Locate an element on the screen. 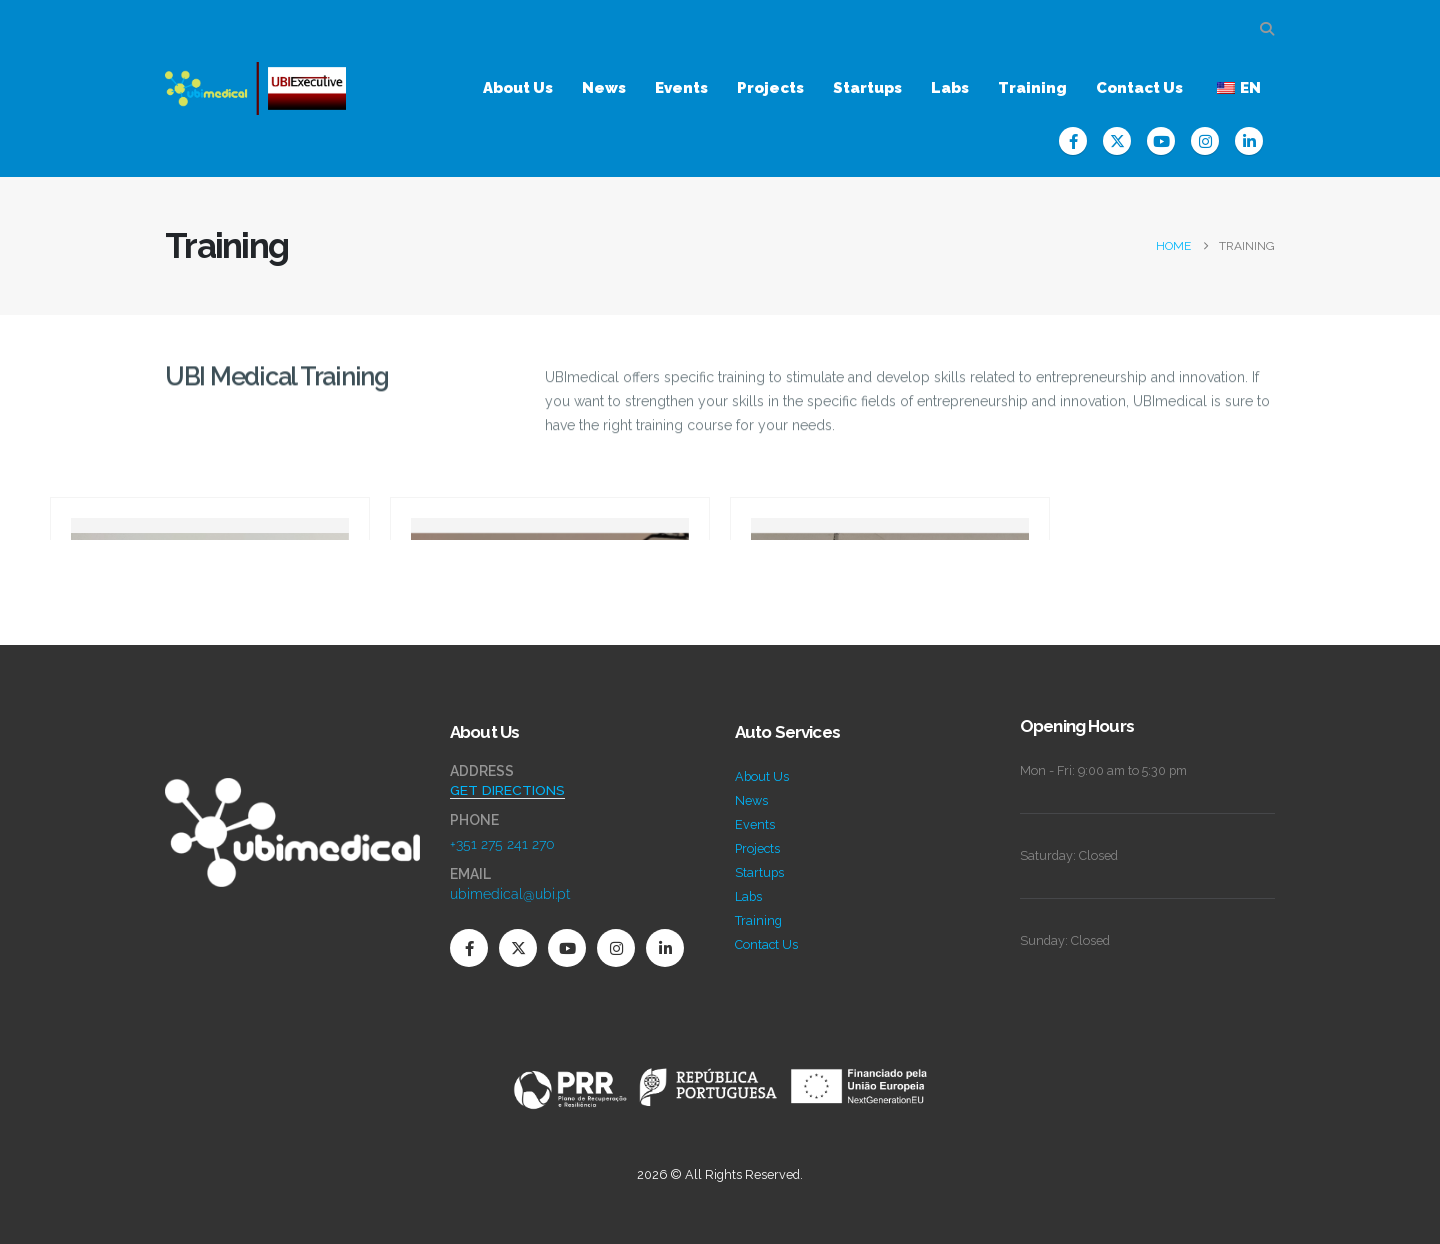 The width and height of the screenshot is (1440, 1244). Labs is located at coordinates (950, 88).